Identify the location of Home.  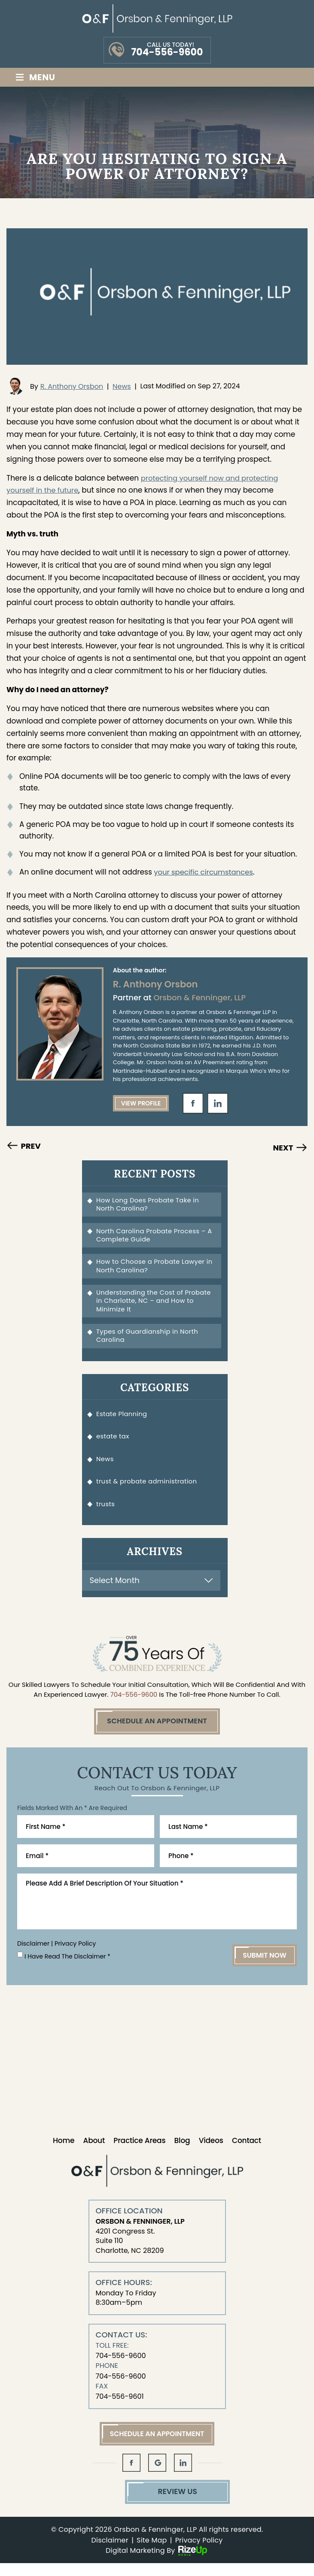
(63, 2151).